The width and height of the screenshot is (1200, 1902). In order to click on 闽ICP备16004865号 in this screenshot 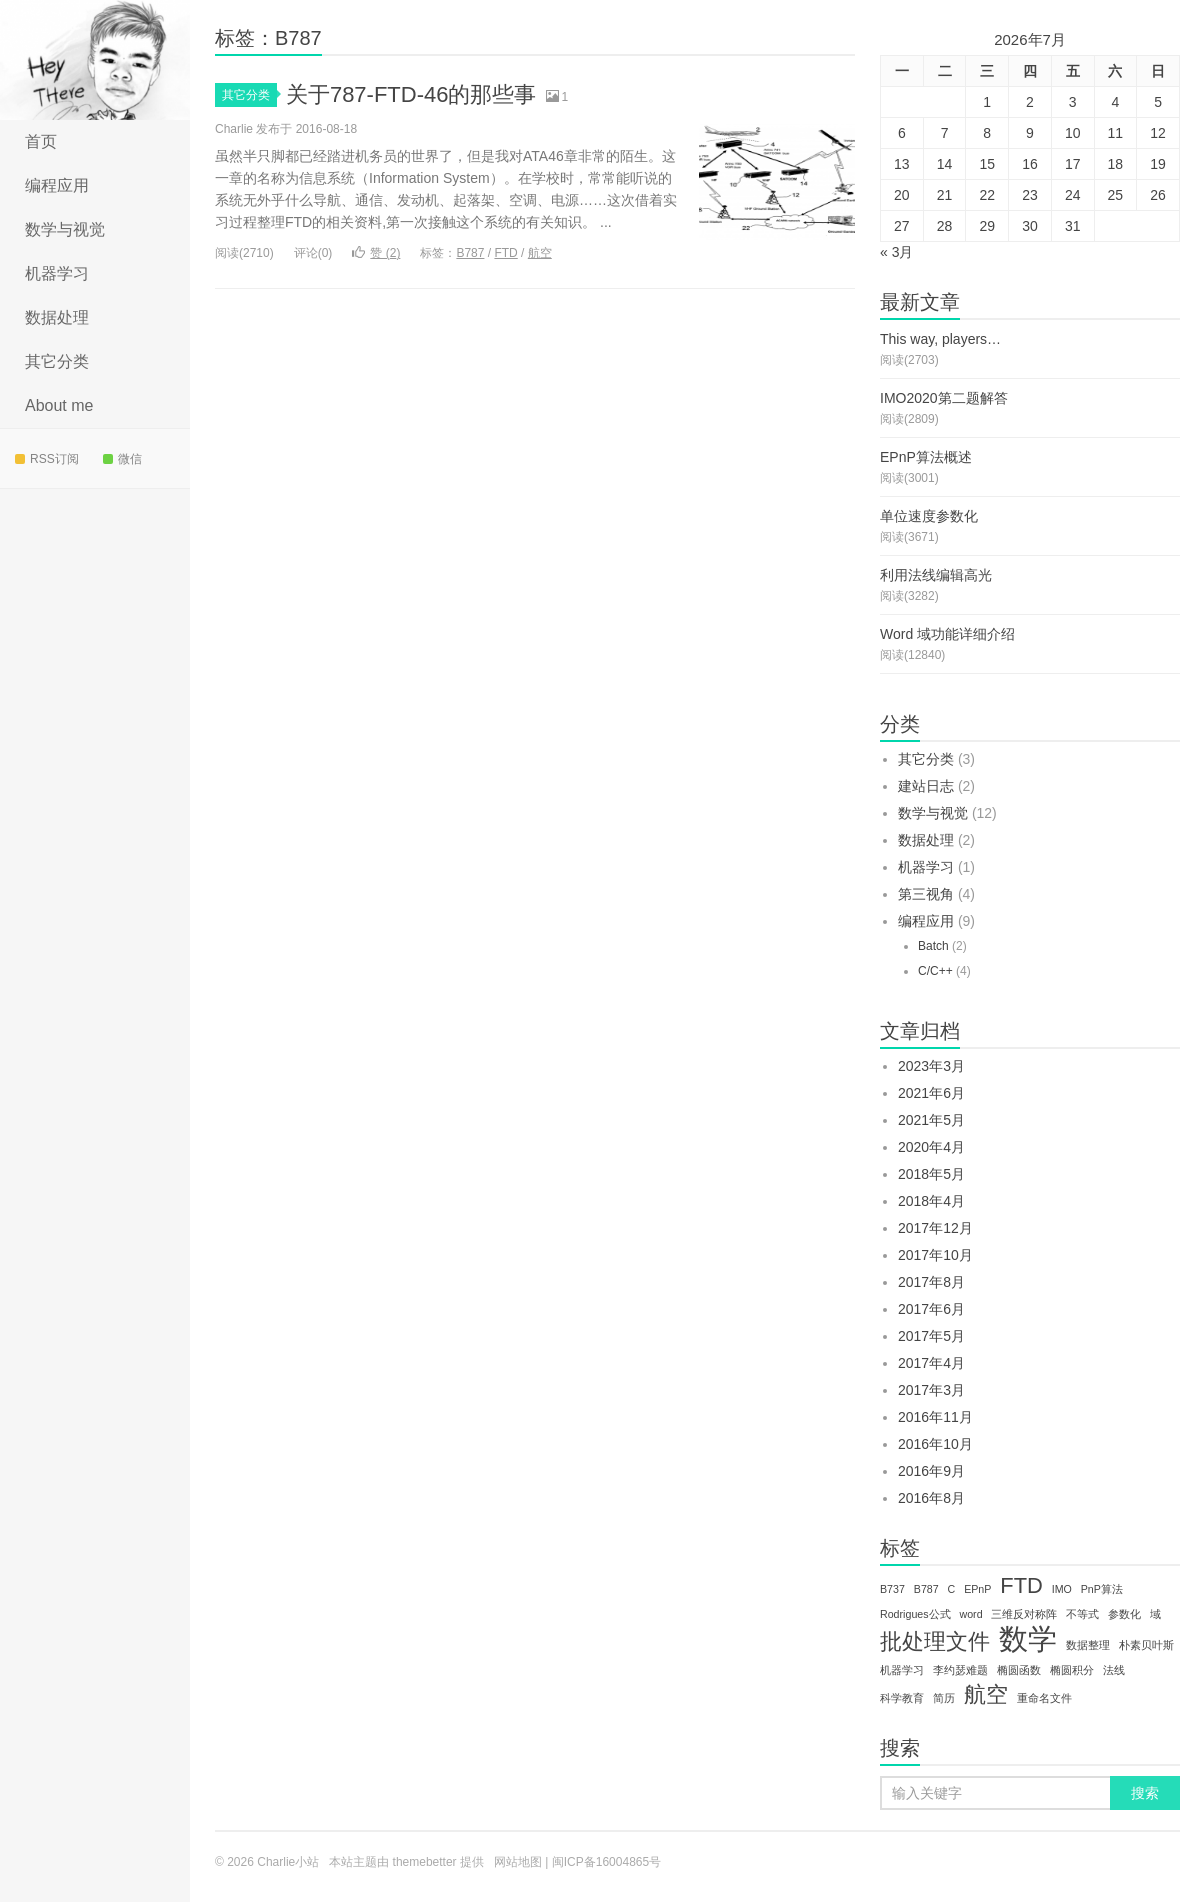, I will do `click(606, 1862)`.